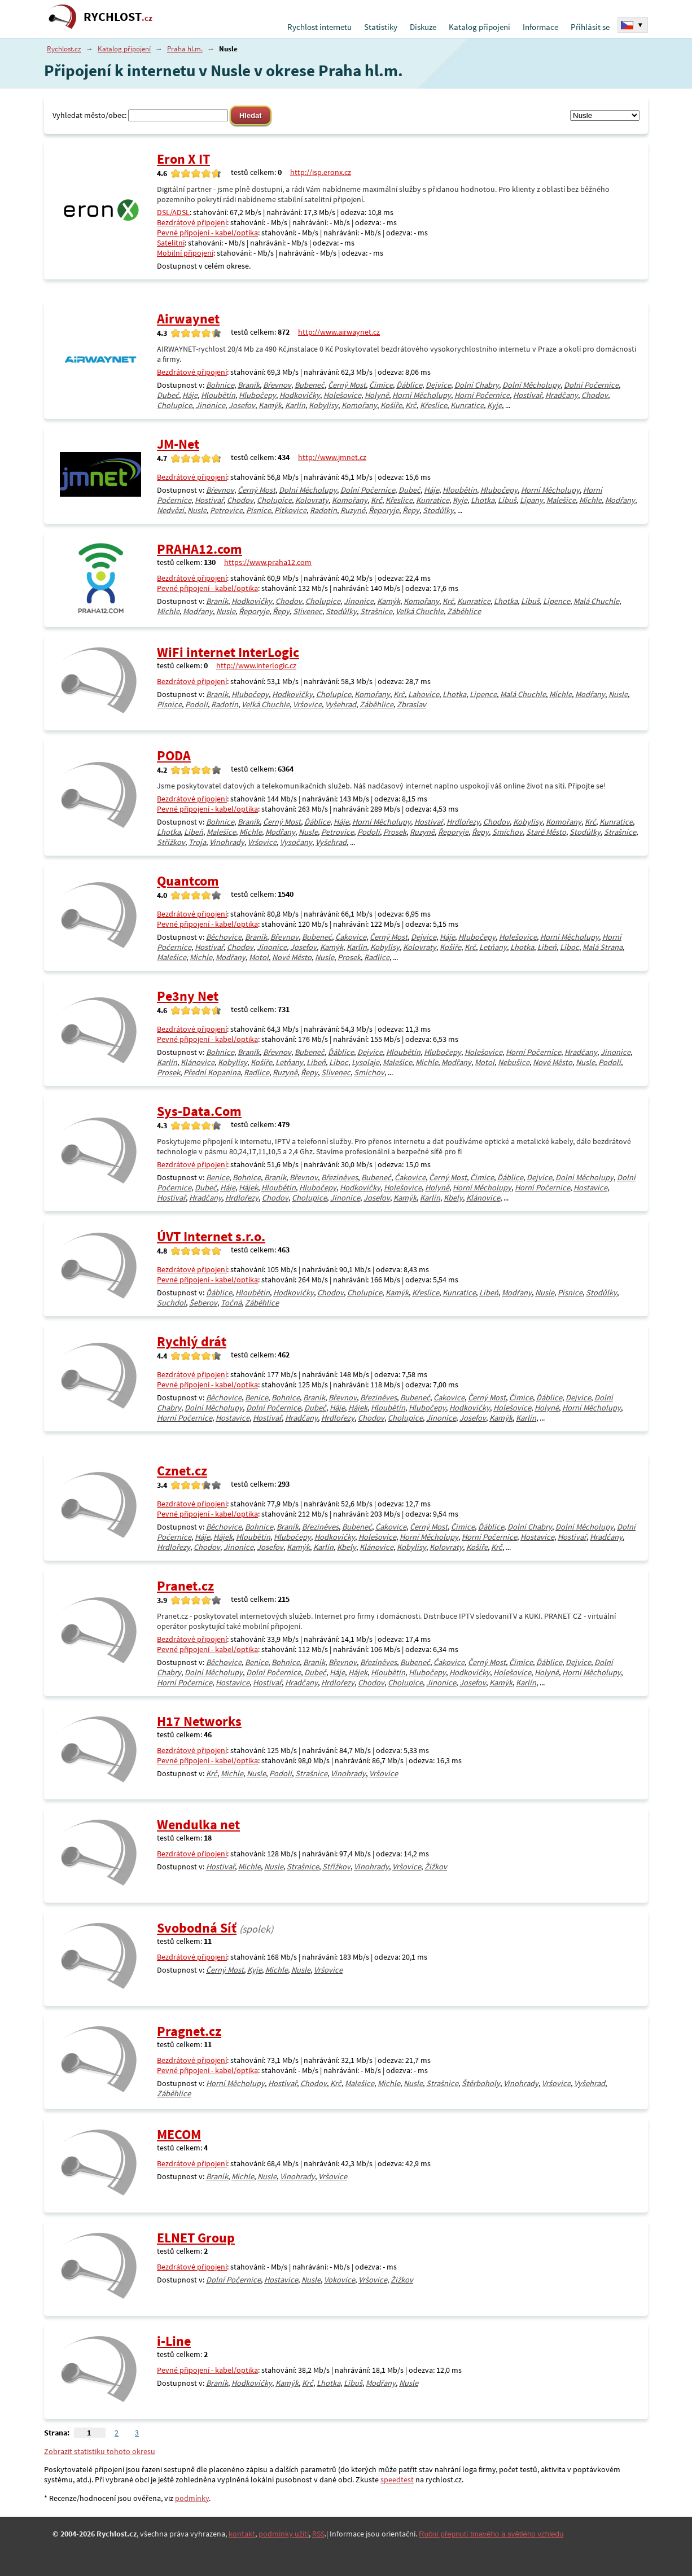 This screenshot has height=2576, width=692. Describe the element at coordinates (561, 395) in the screenshot. I see `Hradčany` at that location.